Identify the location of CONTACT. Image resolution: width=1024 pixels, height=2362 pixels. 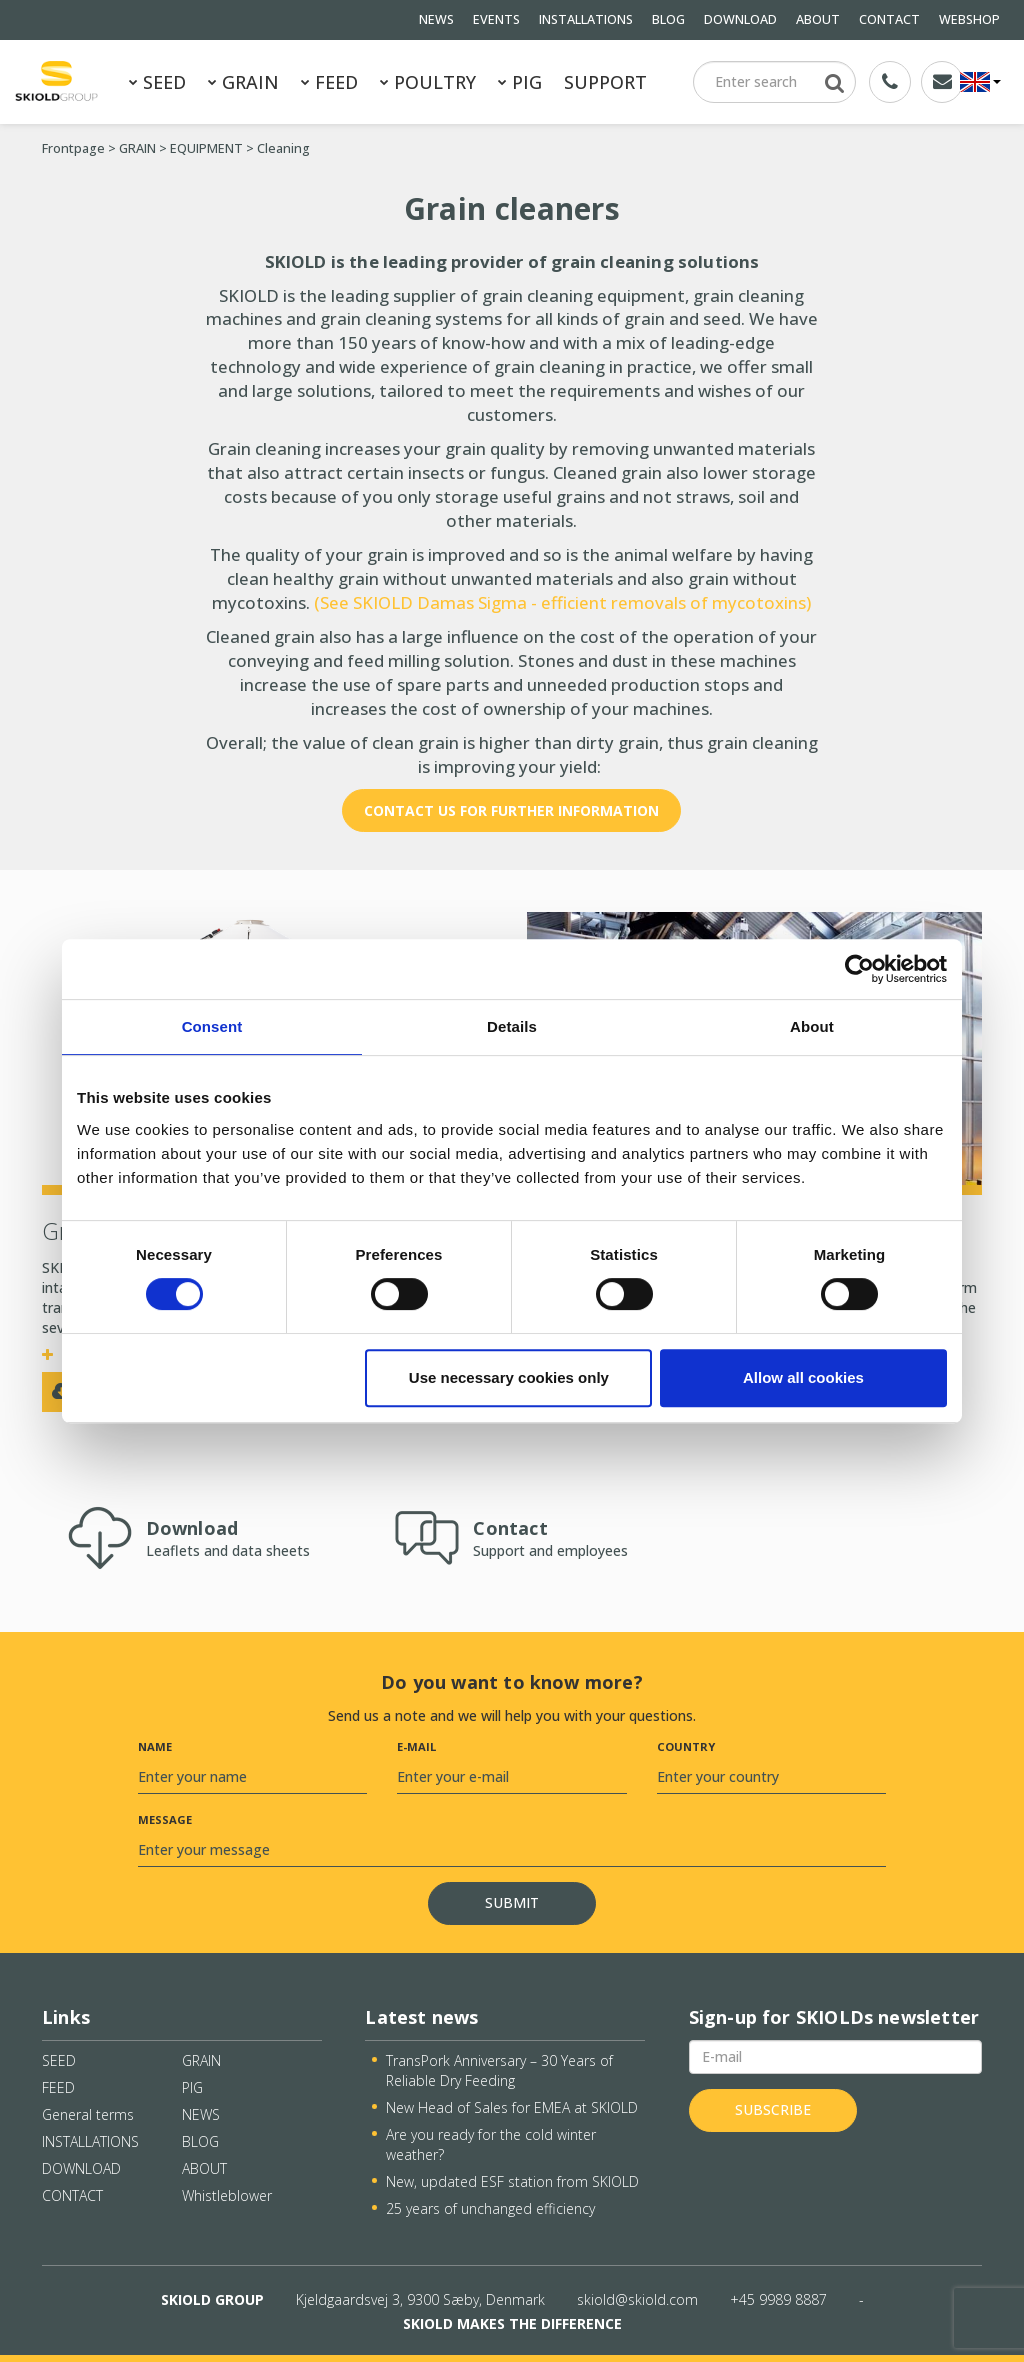
(889, 19).